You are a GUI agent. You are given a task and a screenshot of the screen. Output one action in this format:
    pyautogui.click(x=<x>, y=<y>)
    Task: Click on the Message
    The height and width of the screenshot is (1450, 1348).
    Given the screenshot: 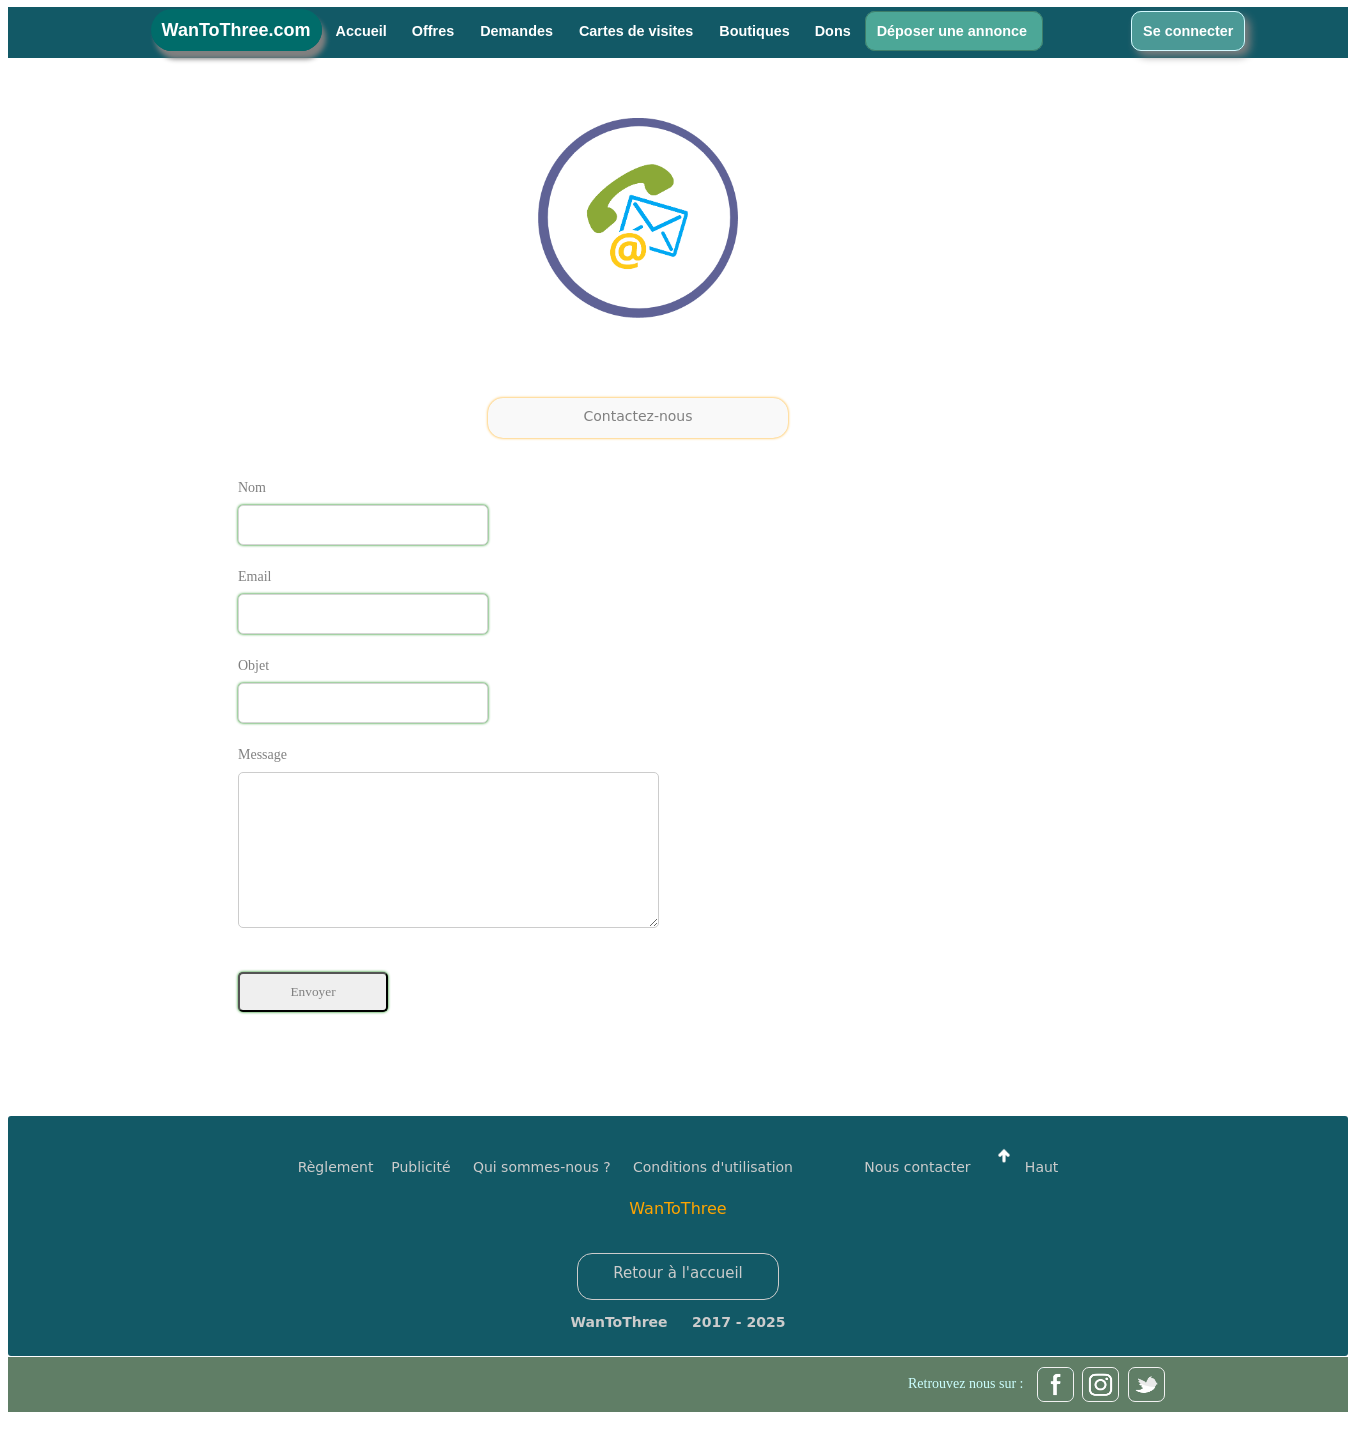 What is the action you would take?
    pyautogui.click(x=262, y=754)
    